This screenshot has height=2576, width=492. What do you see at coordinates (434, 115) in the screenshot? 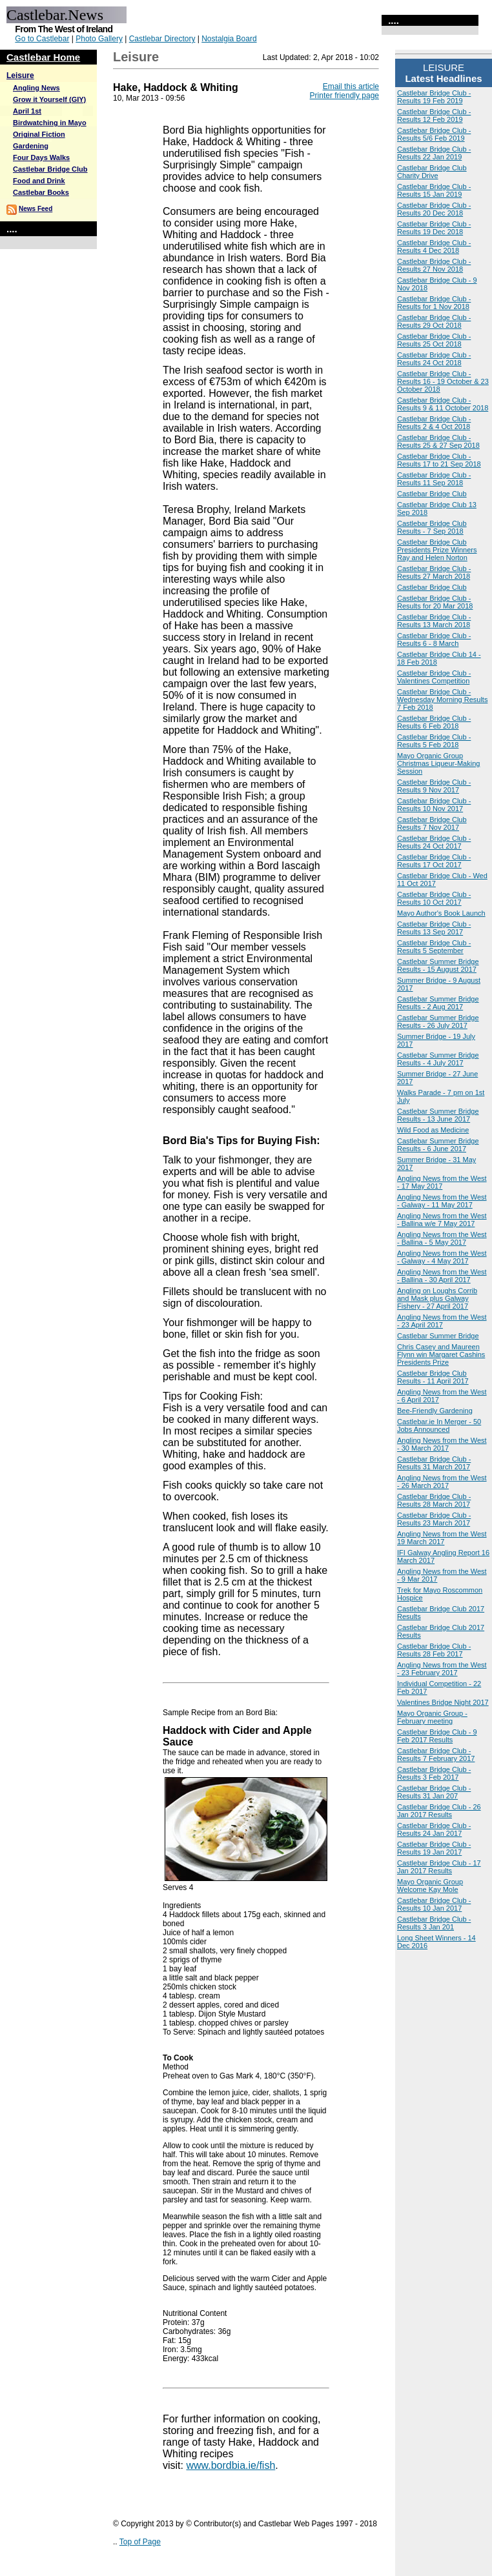
I see `Castlebar Bridge Club - Results 12 Feb 2019` at bounding box center [434, 115].